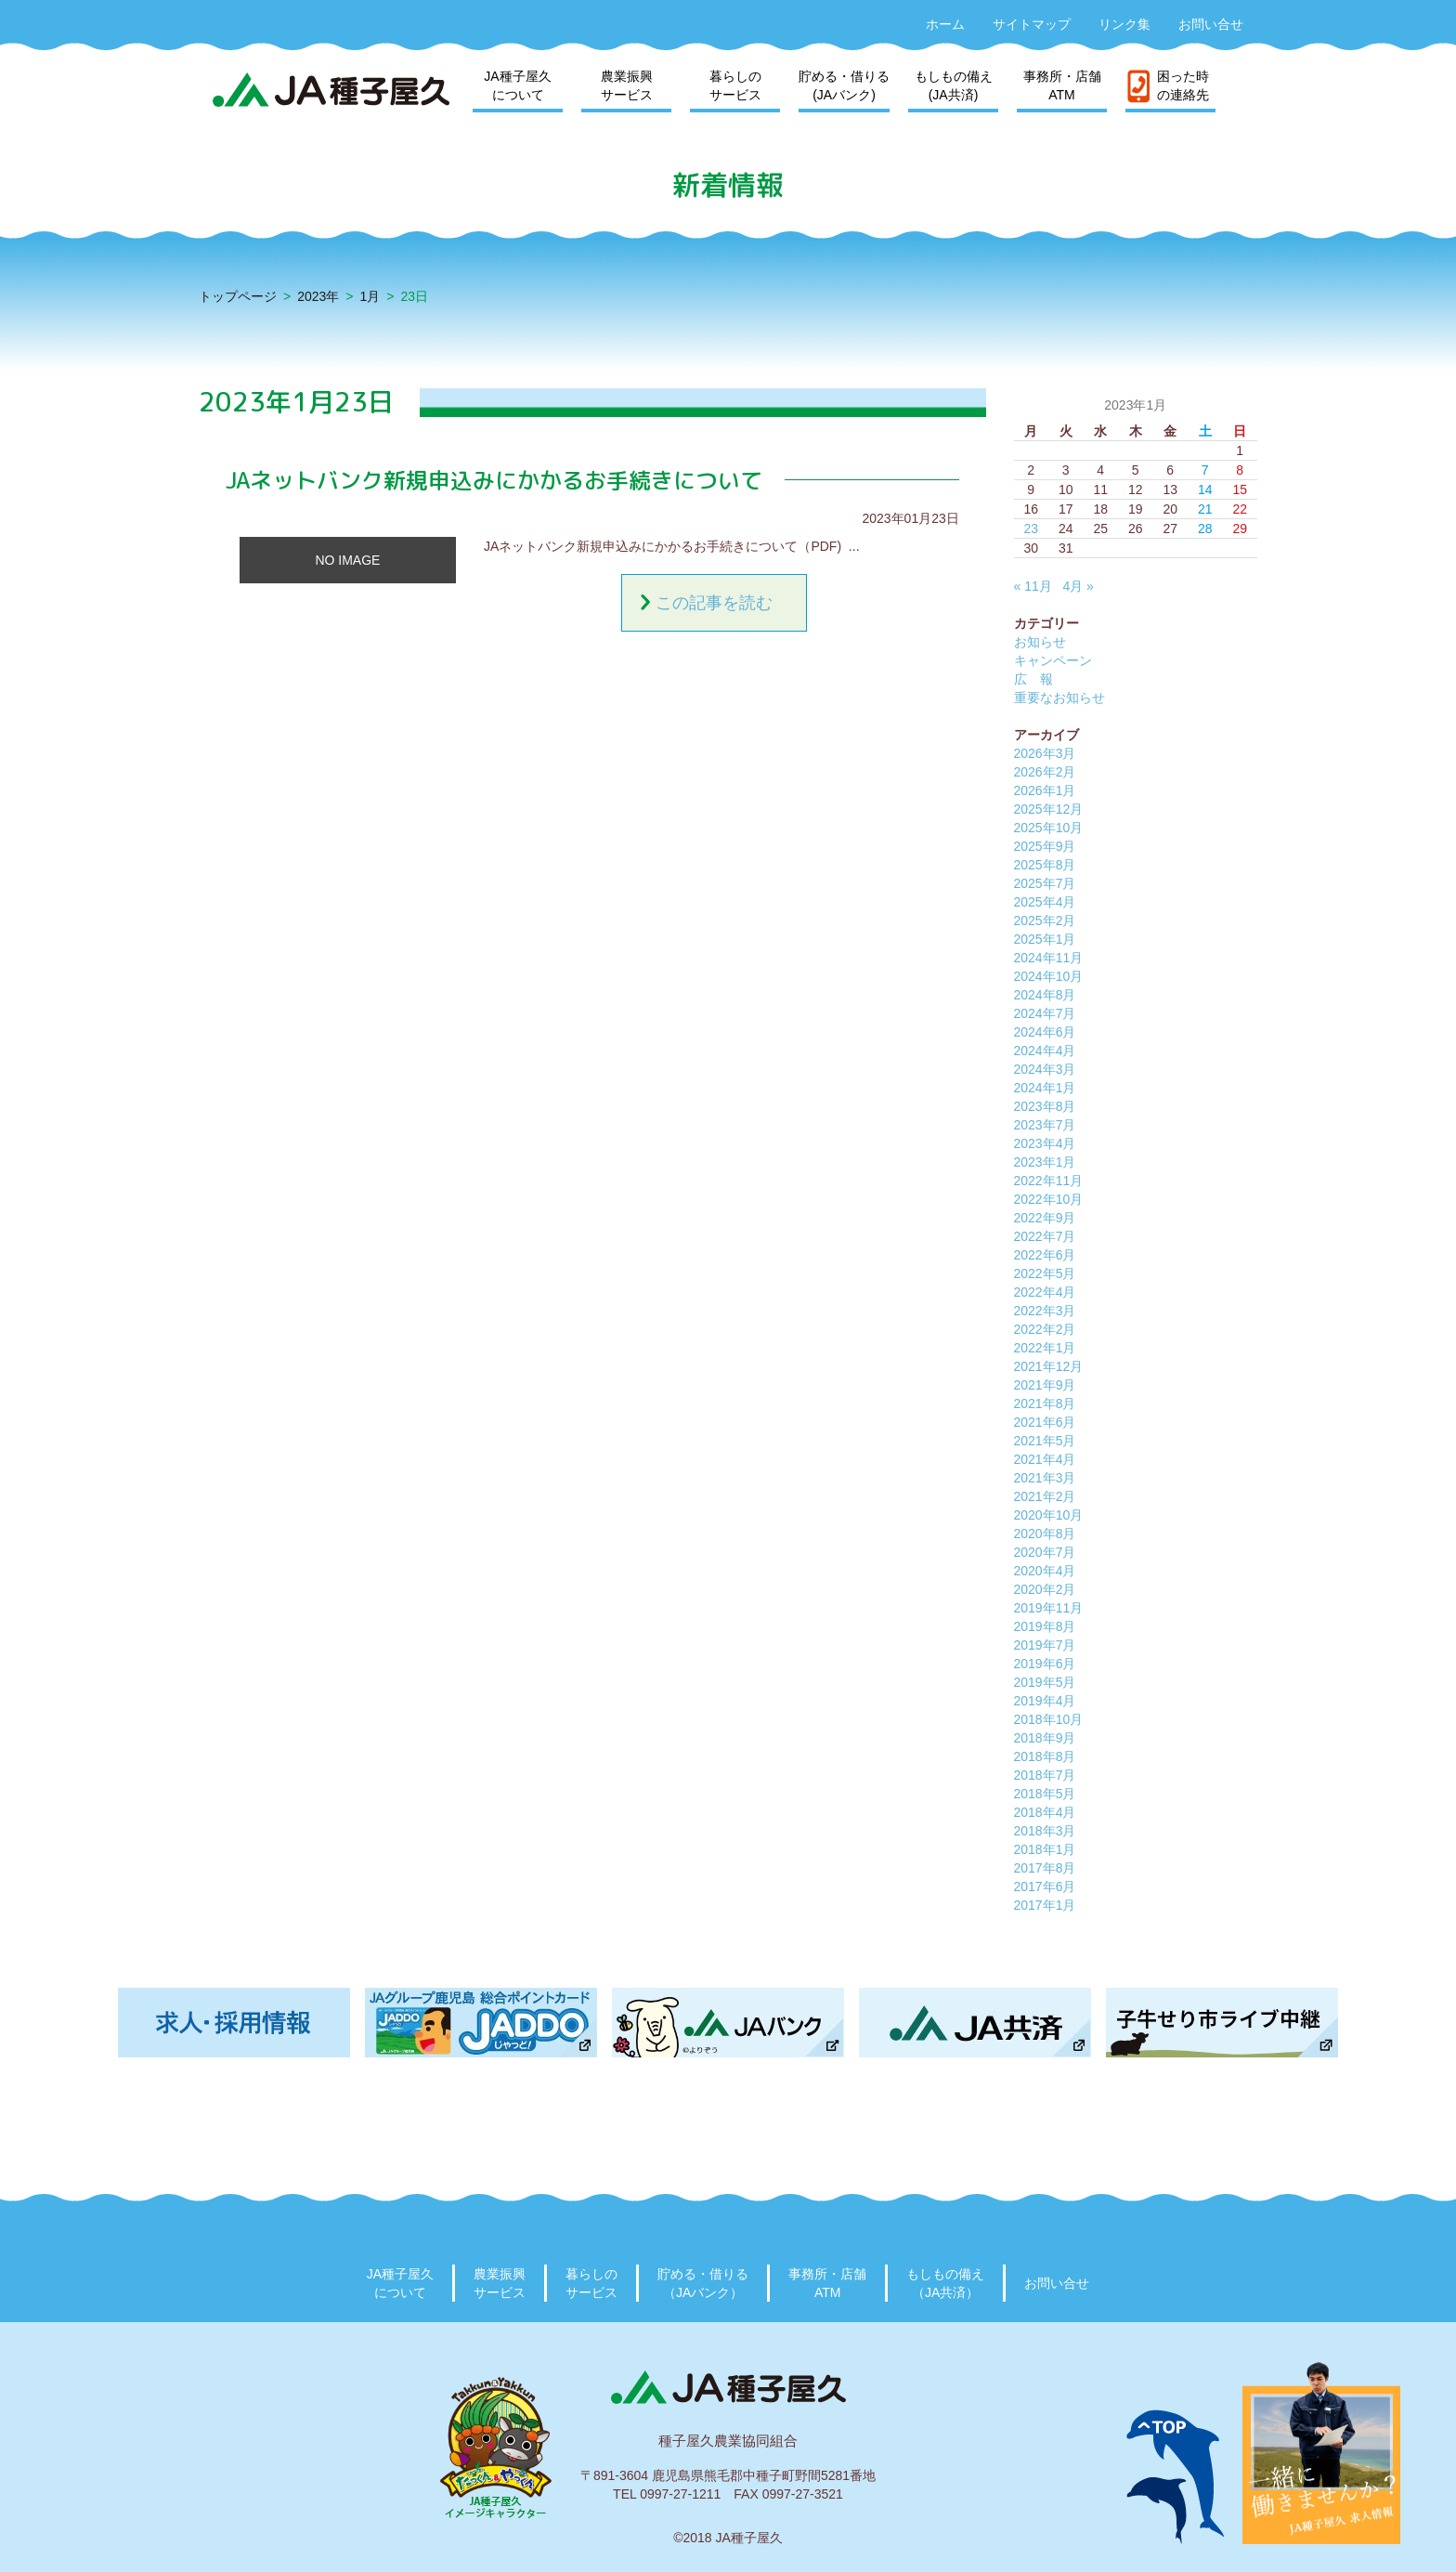 This screenshot has width=1456, height=2572. I want to click on 2018年8月, so click(1045, 1756).